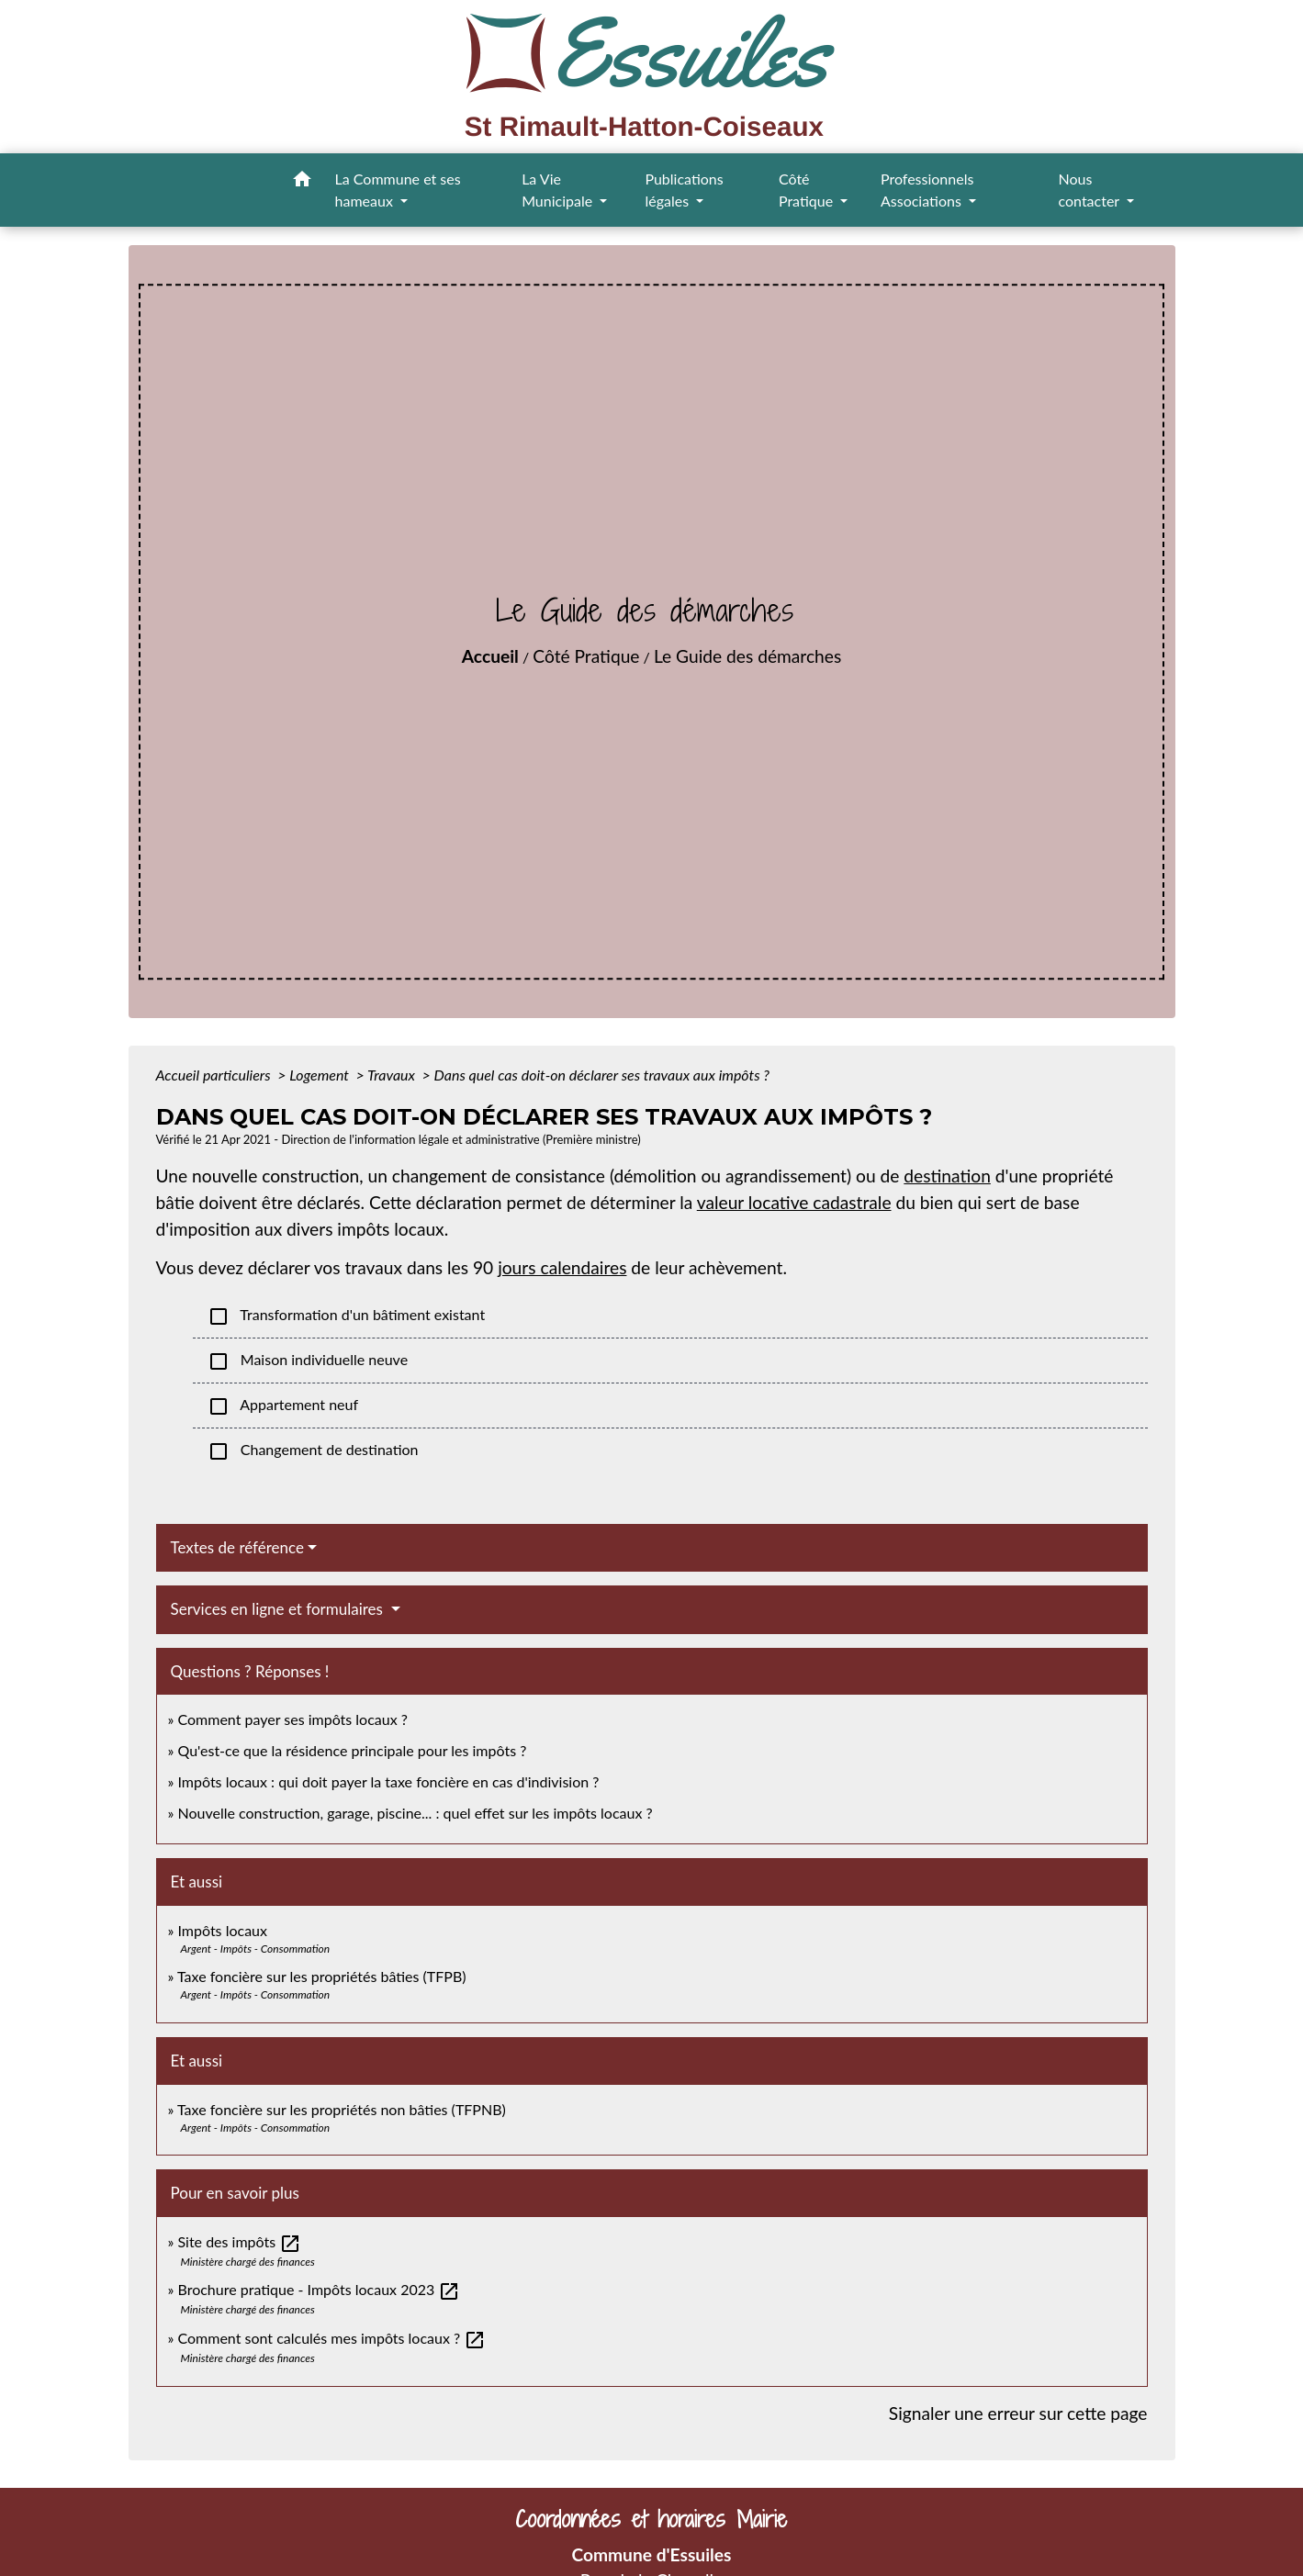  I want to click on Comment payer ses impôts locaux ?, so click(292, 1719).